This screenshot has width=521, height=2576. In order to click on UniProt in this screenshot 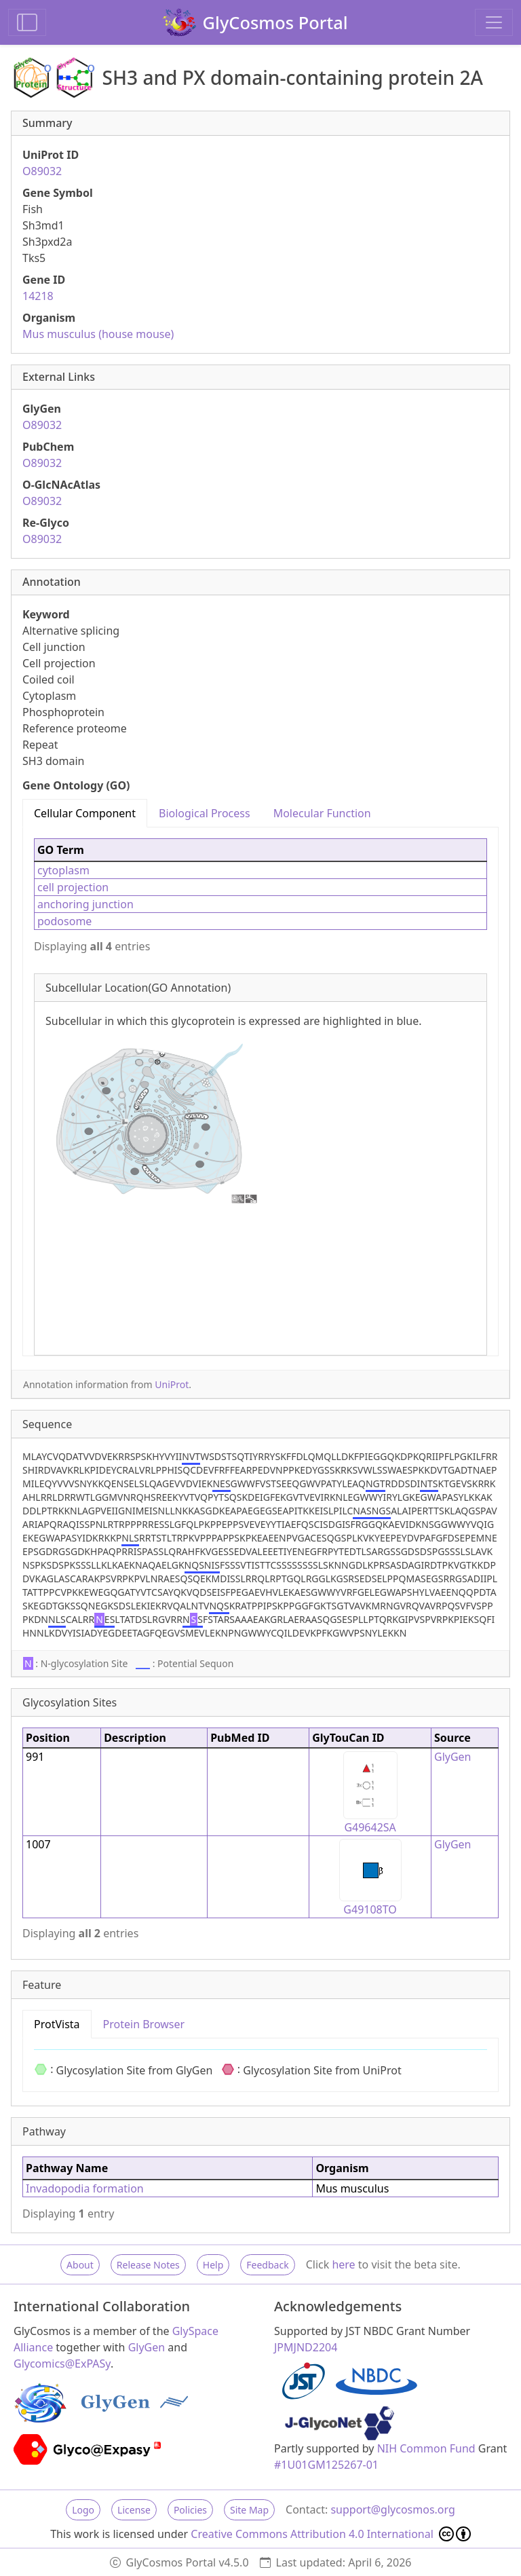, I will do `click(172, 1384)`.